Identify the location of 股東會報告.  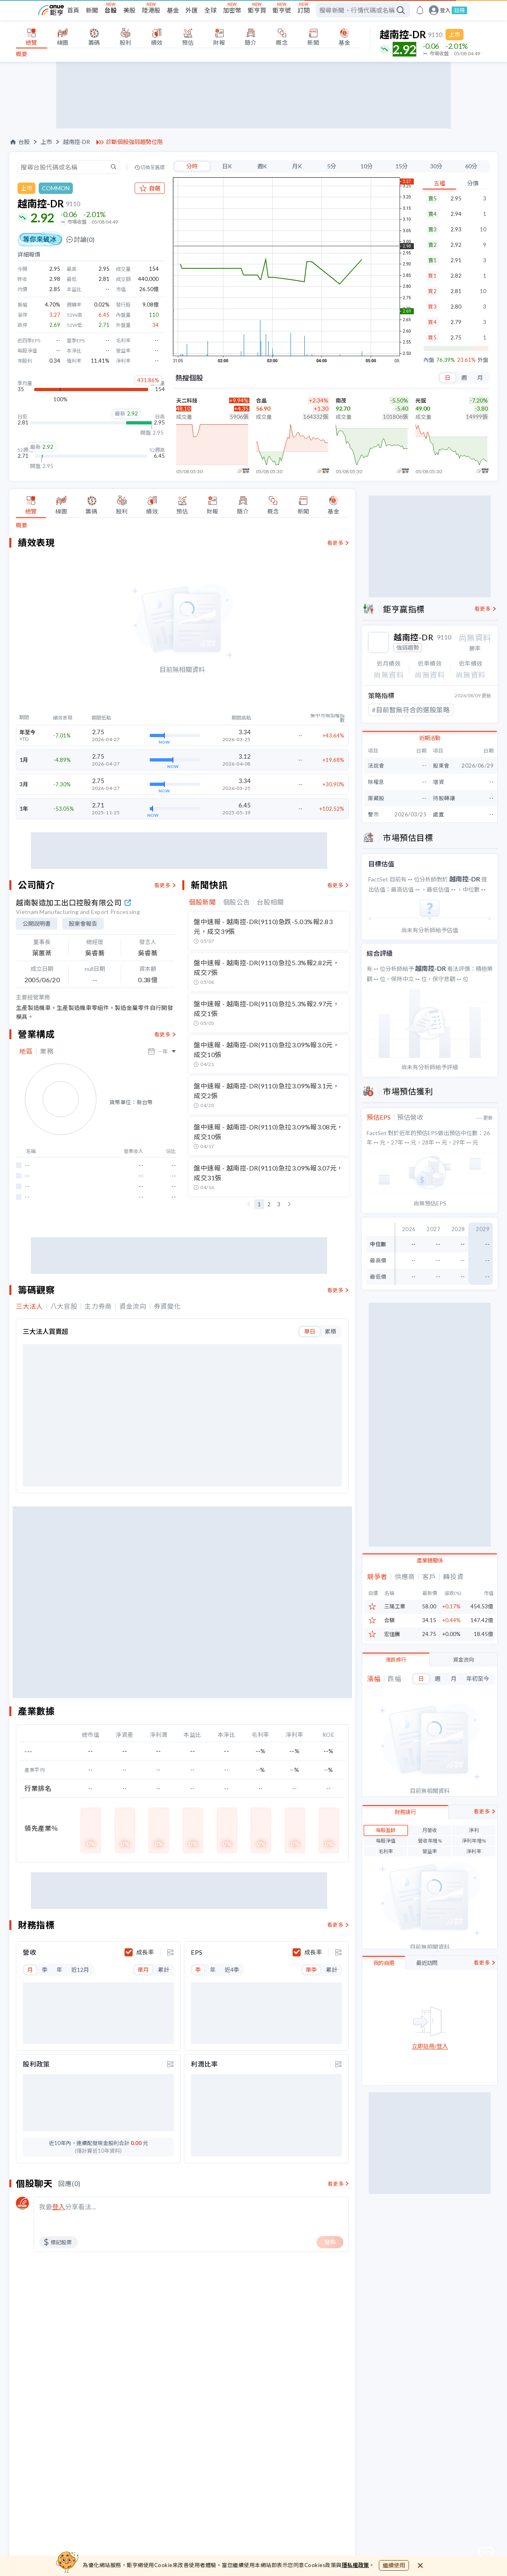
(83, 923).